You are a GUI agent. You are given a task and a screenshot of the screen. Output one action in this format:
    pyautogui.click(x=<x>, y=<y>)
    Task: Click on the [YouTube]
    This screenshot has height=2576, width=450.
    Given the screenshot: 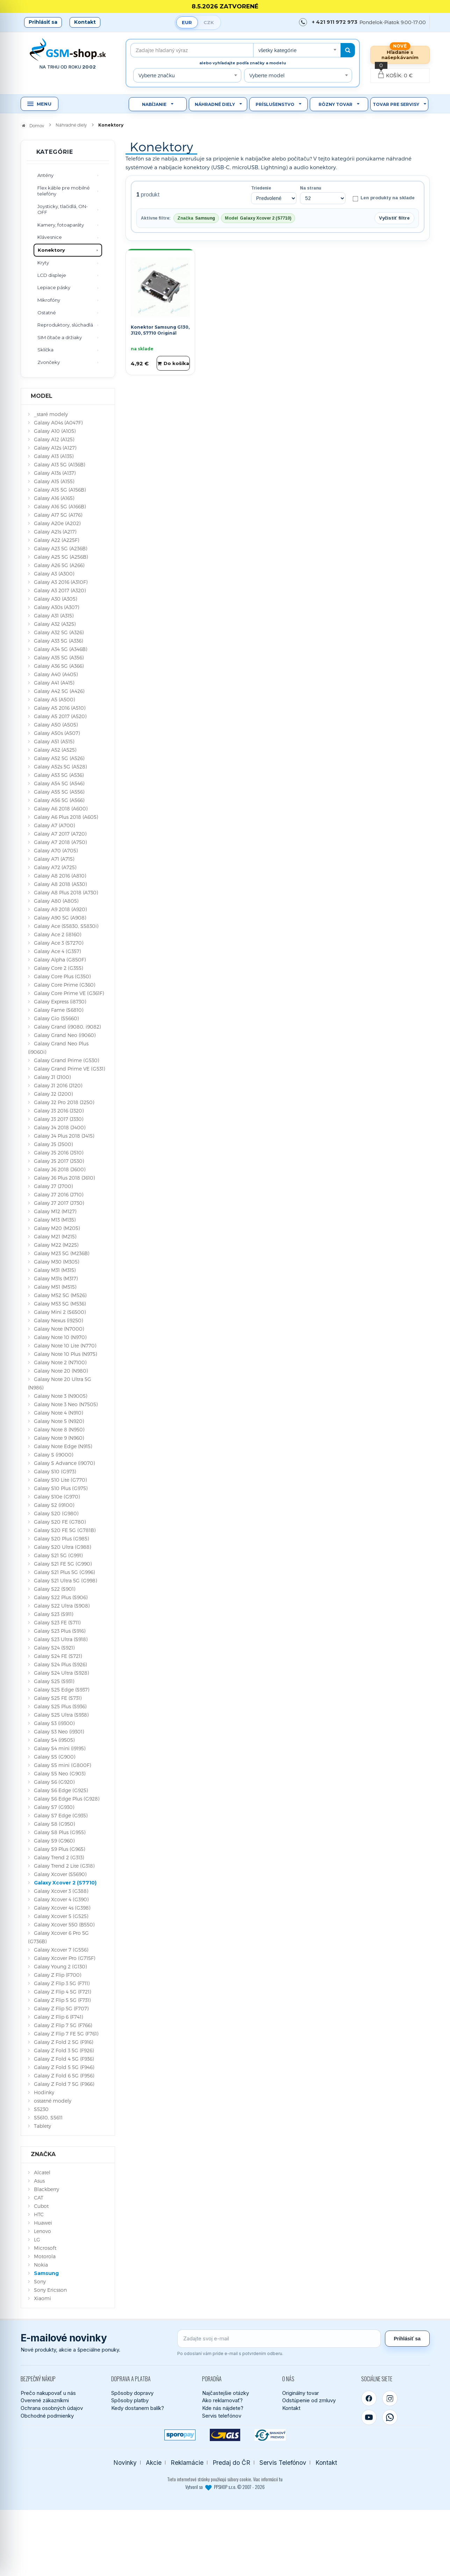 What is the action you would take?
    pyautogui.click(x=369, y=2417)
    